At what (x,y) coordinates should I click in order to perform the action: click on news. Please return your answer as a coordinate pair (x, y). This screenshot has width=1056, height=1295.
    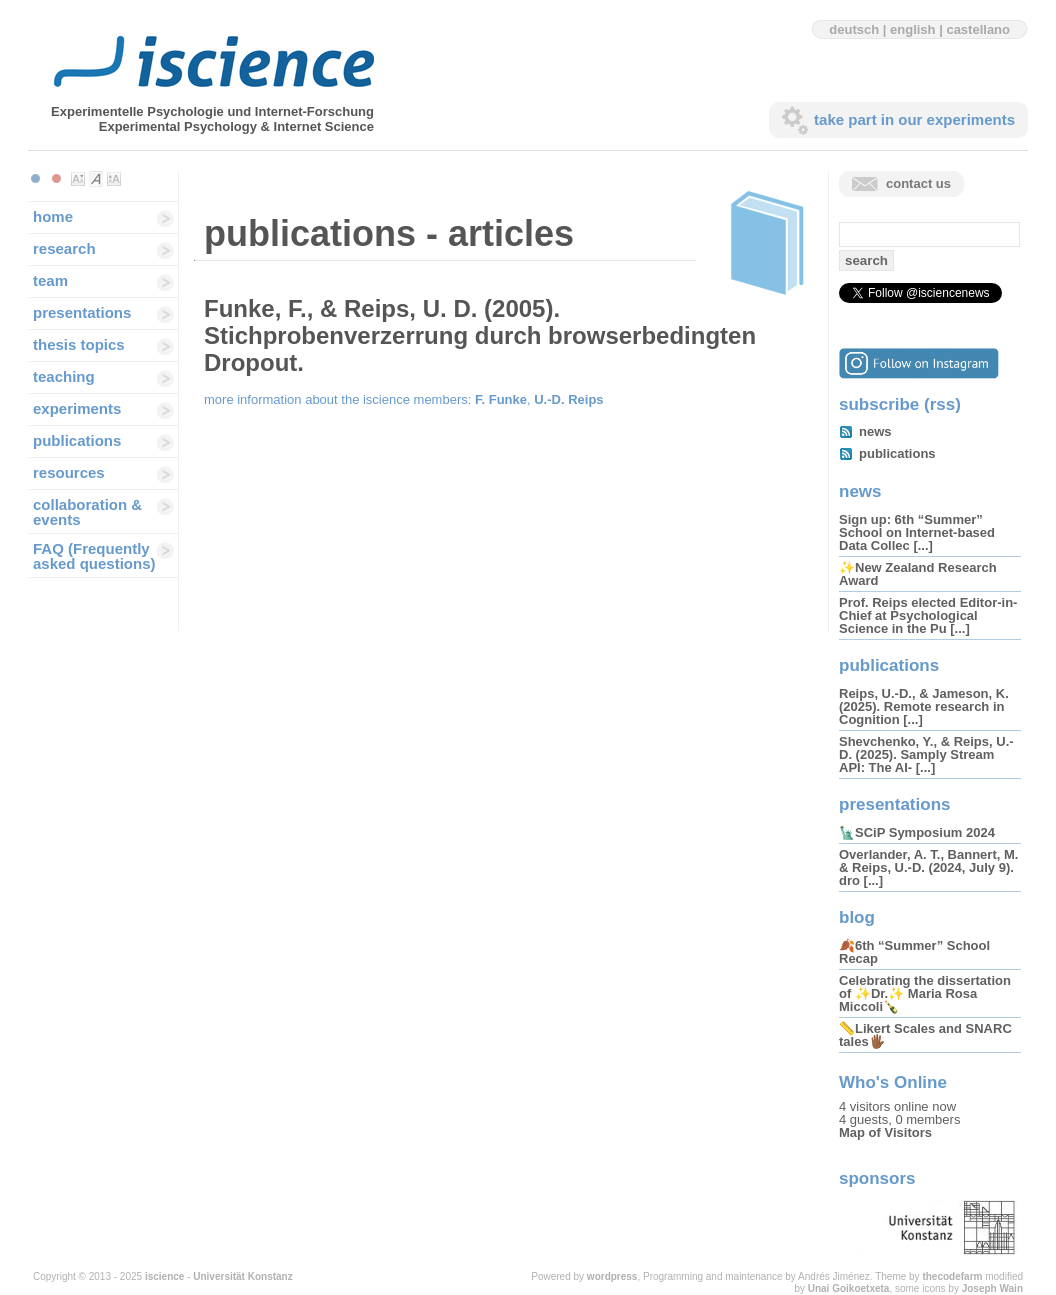
    Looking at the image, I should click on (875, 431).